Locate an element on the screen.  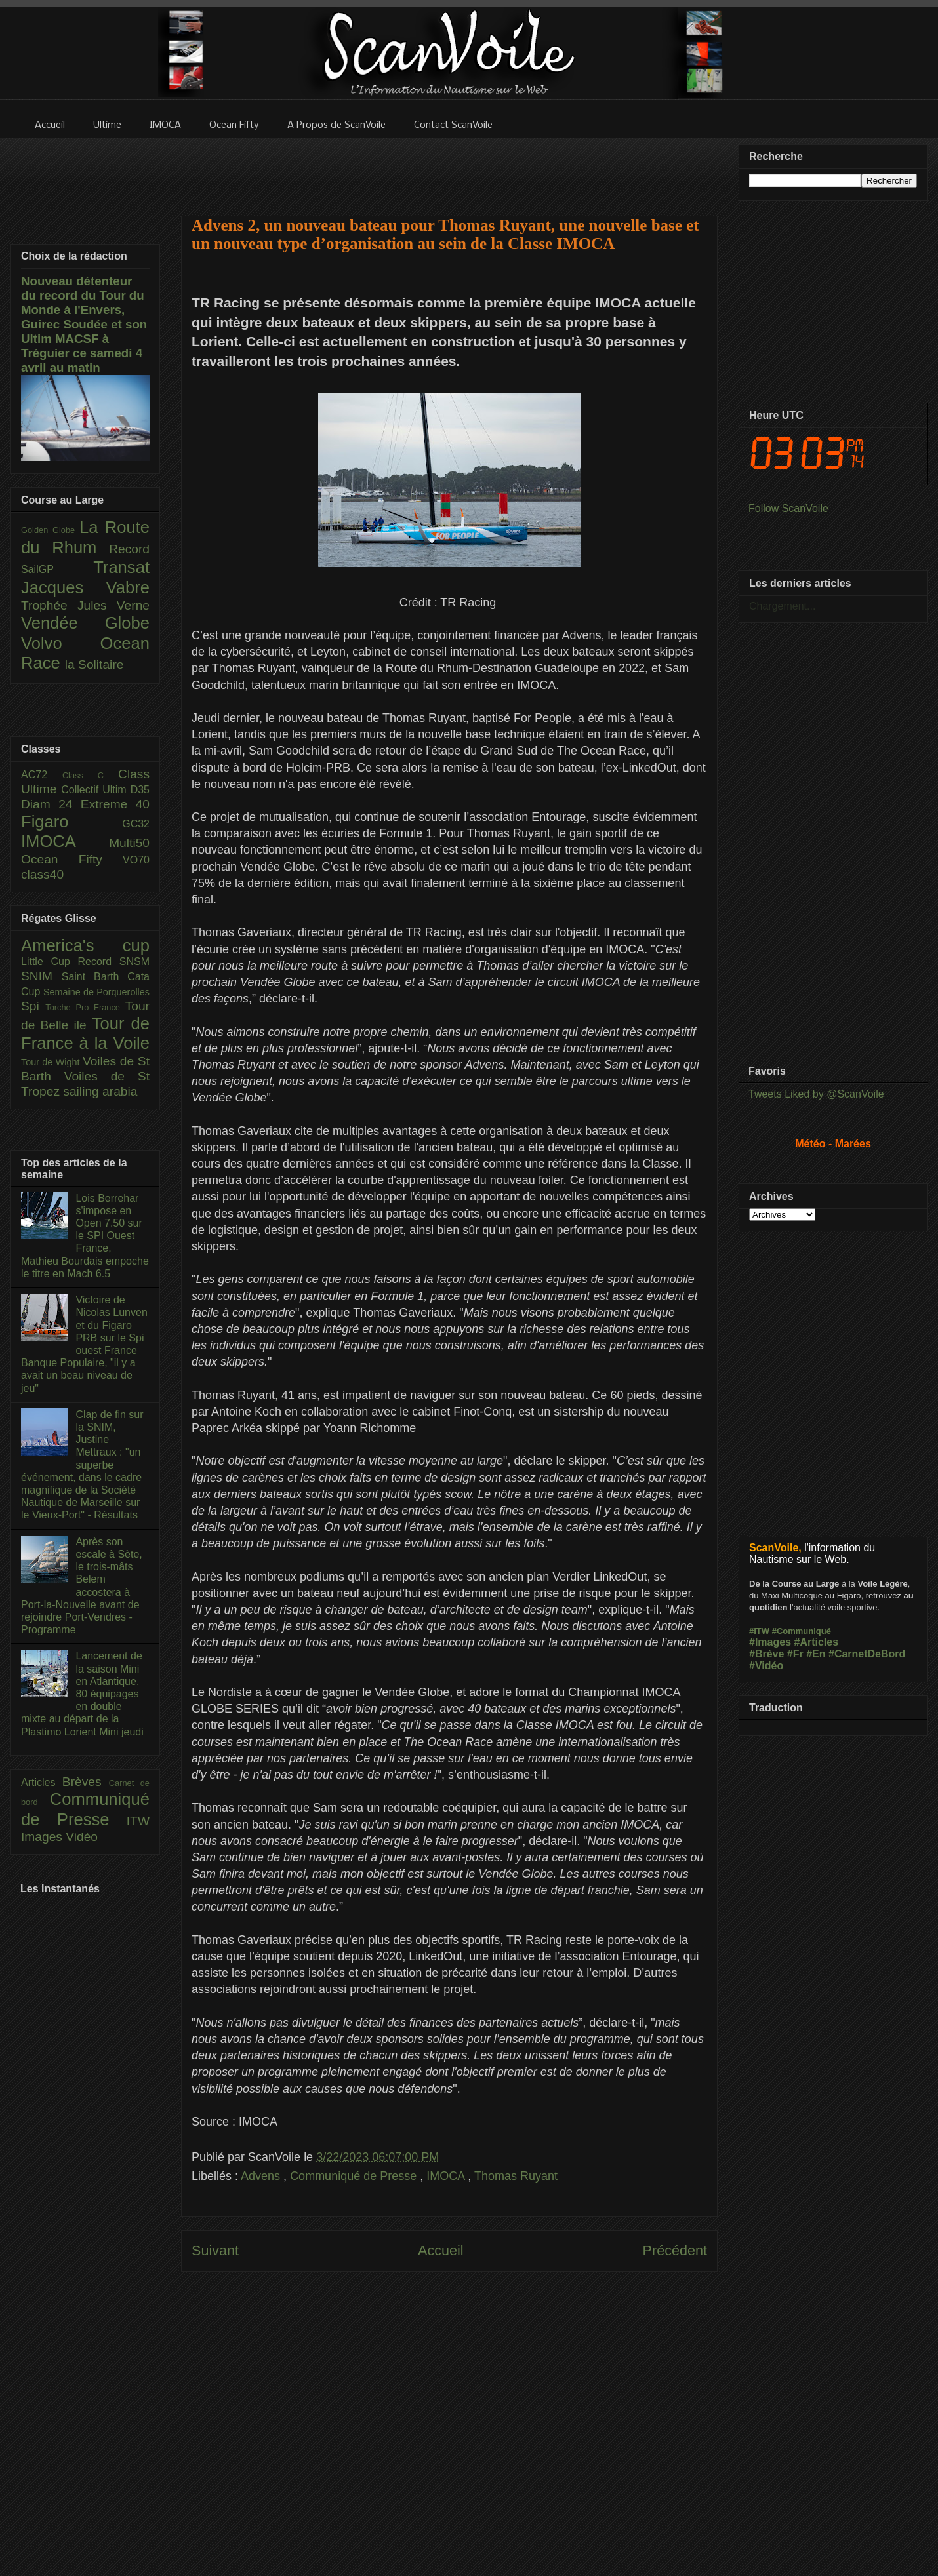
Follow ScanVoile is located at coordinates (788, 508).